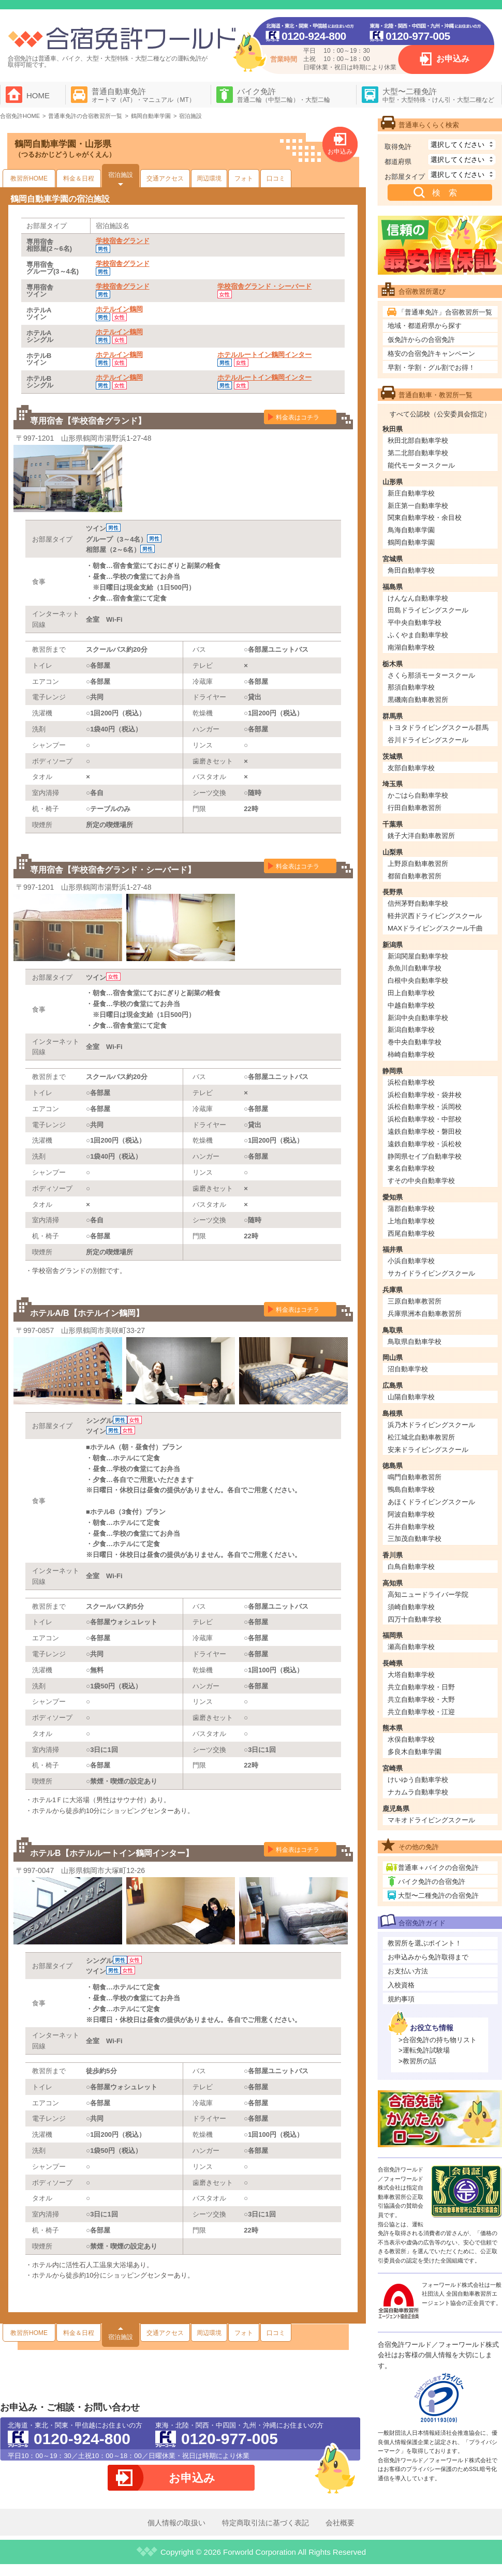  Describe the element at coordinates (418, 795) in the screenshot. I see `かごはら自動車学校` at that location.